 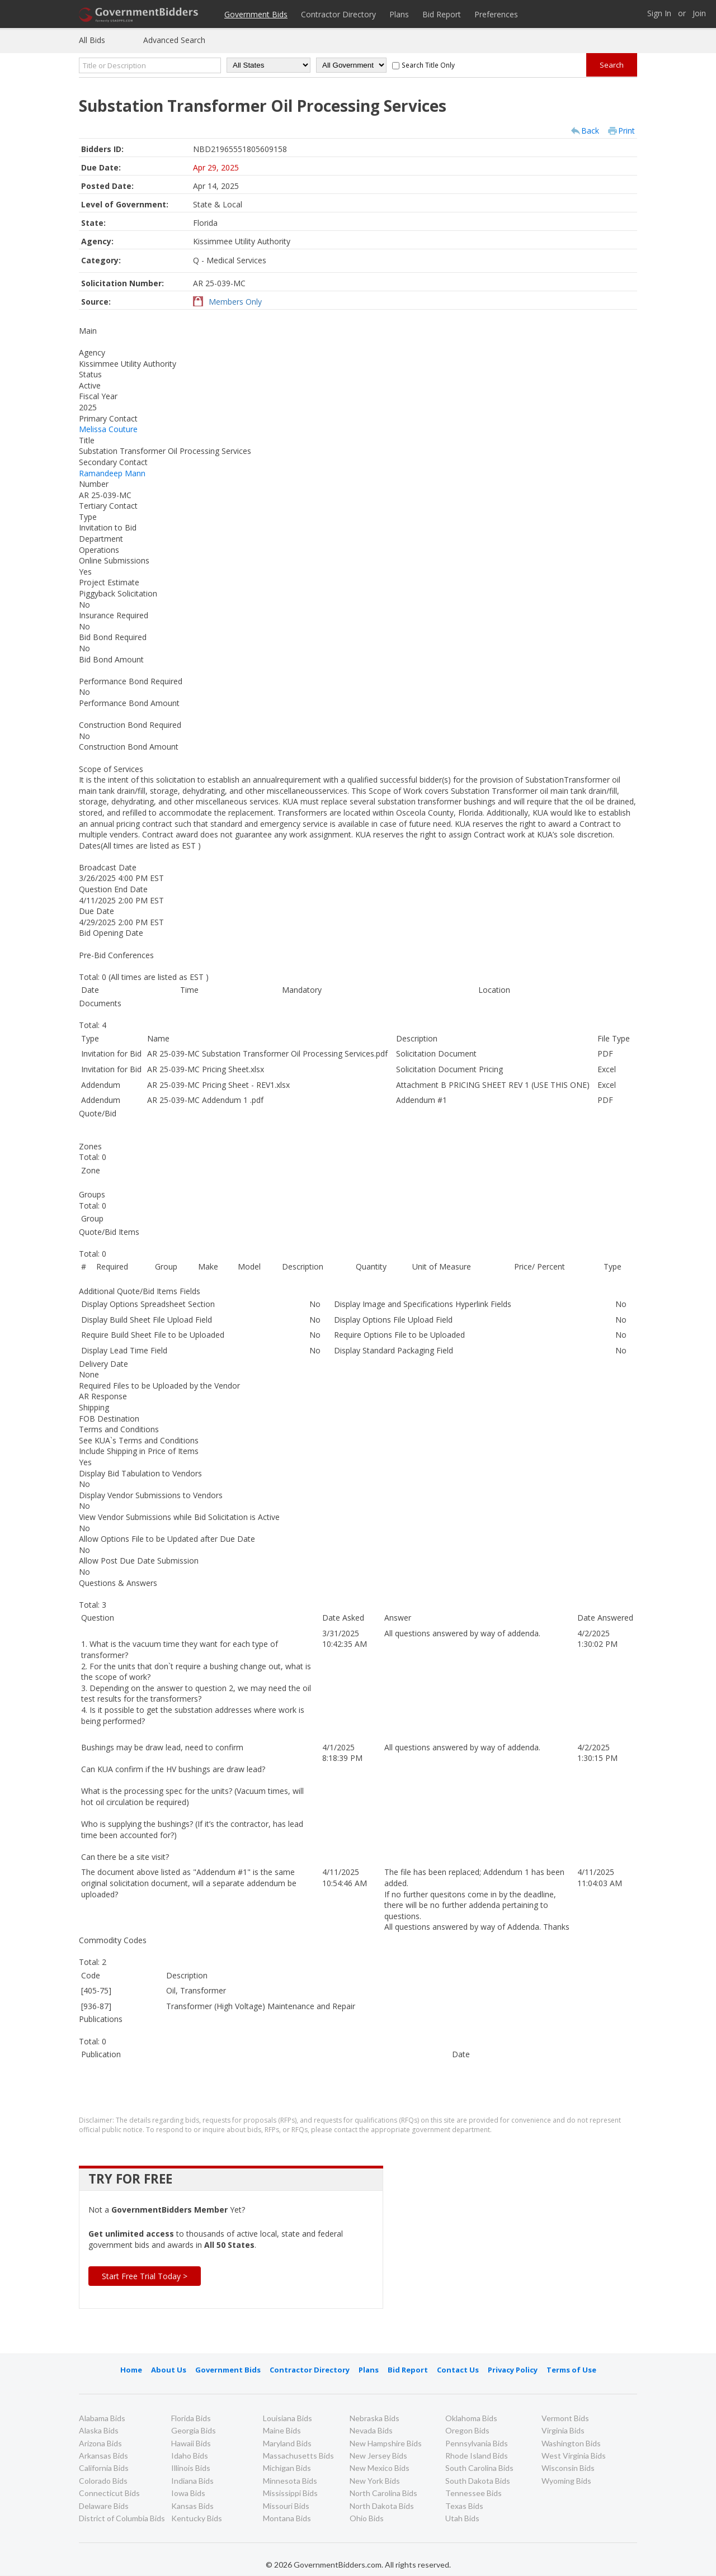 What do you see at coordinates (458, 2370) in the screenshot?
I see `Contact Us` at bounding box center [458, 2370].